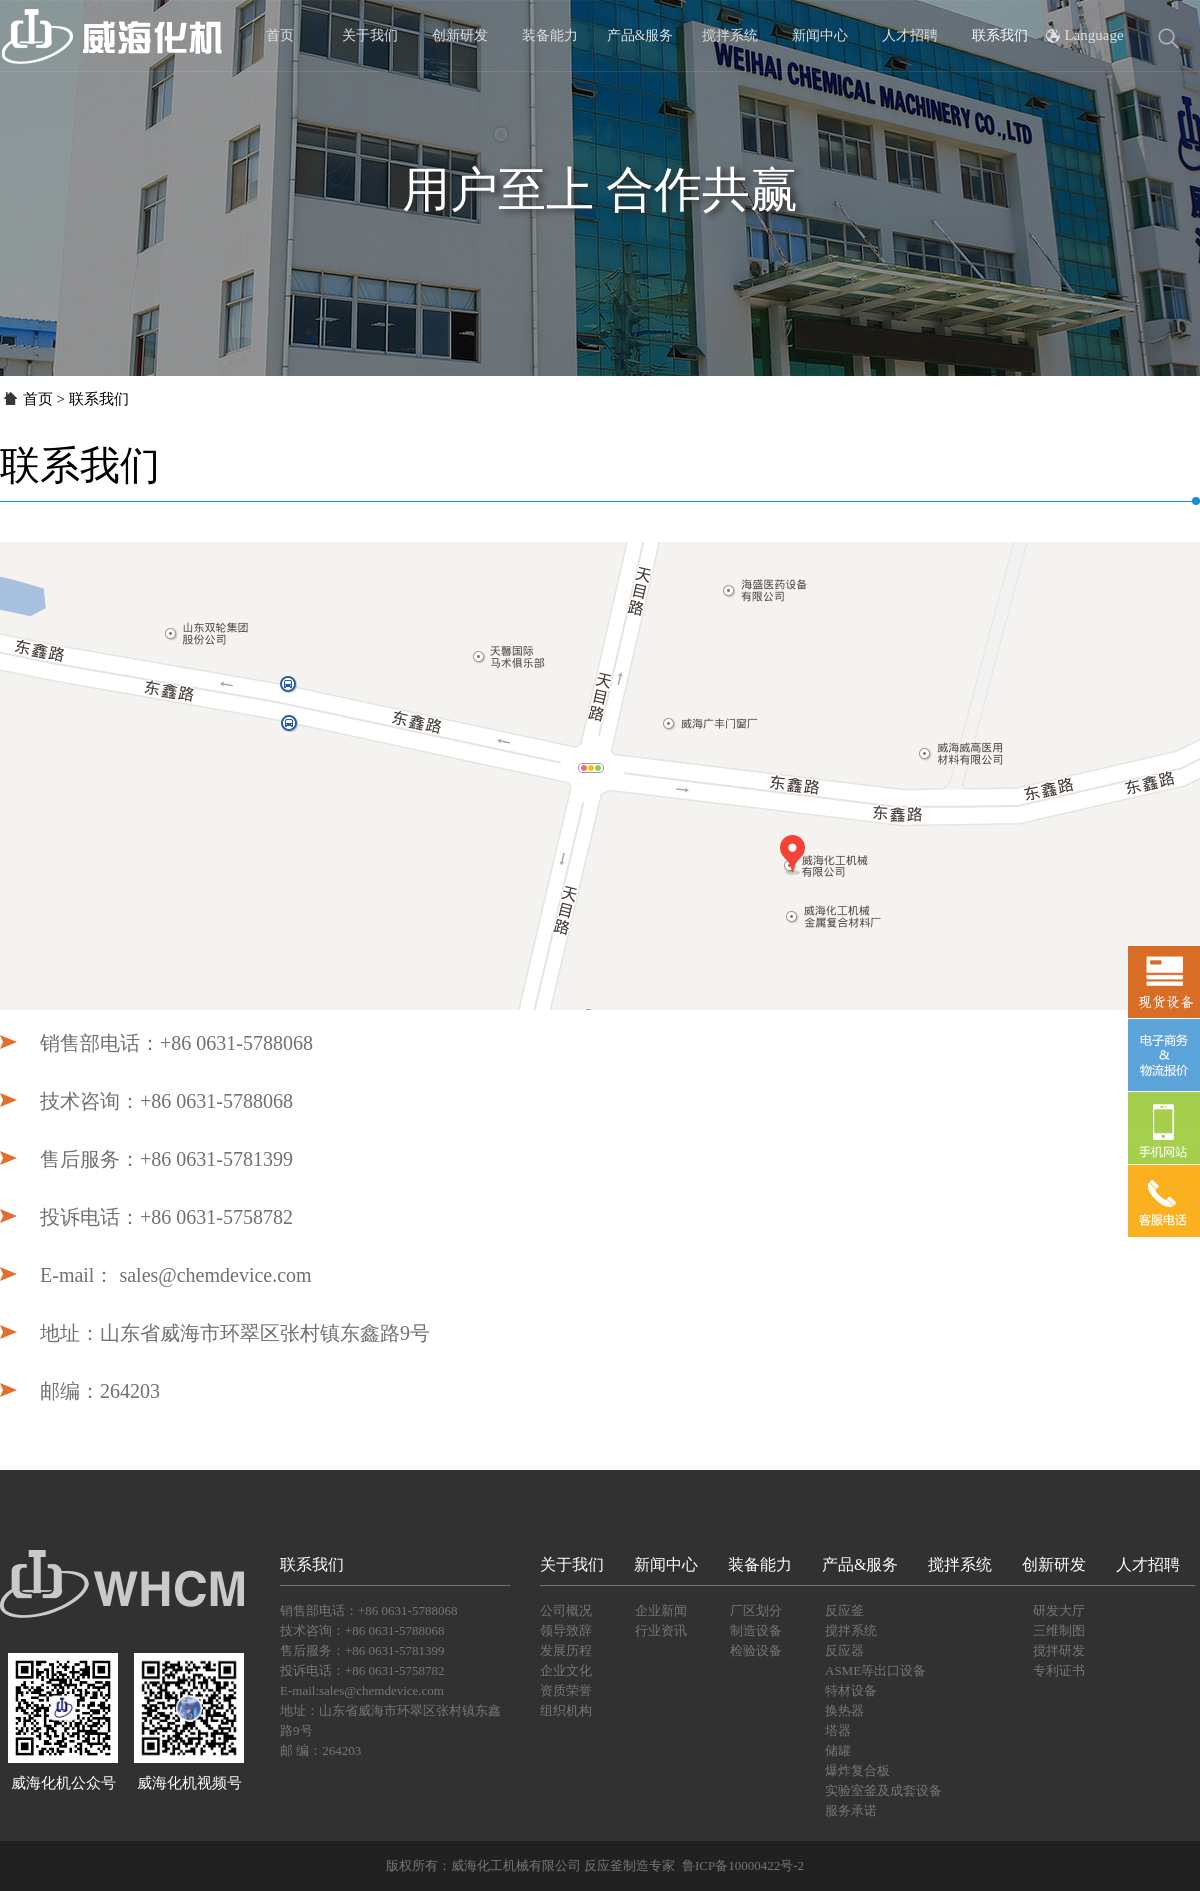 This screenshot has width=1200, height=1891. Describe the element at coordinates (566, 1610) in the screenshot. I see `公司概况` at that location.